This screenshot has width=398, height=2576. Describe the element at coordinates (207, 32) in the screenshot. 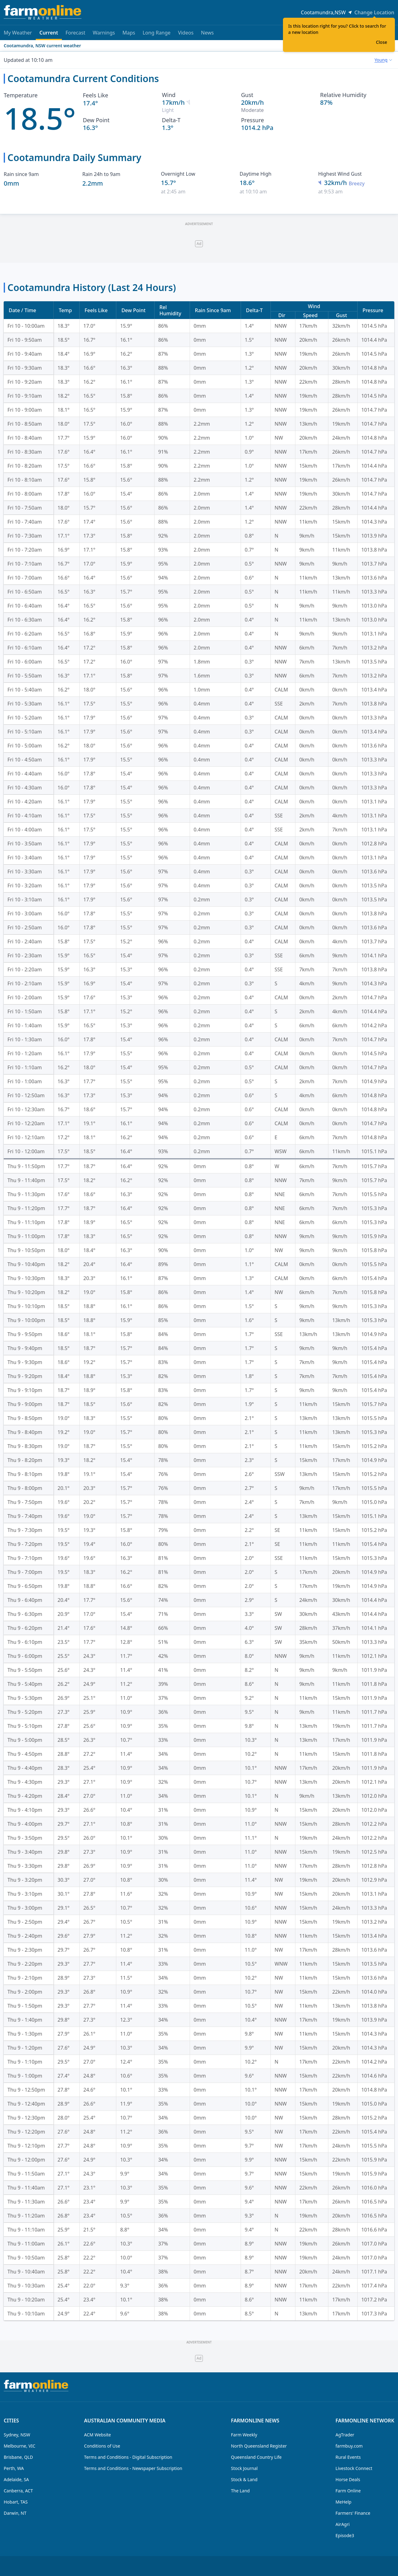

I see `News` at that location.